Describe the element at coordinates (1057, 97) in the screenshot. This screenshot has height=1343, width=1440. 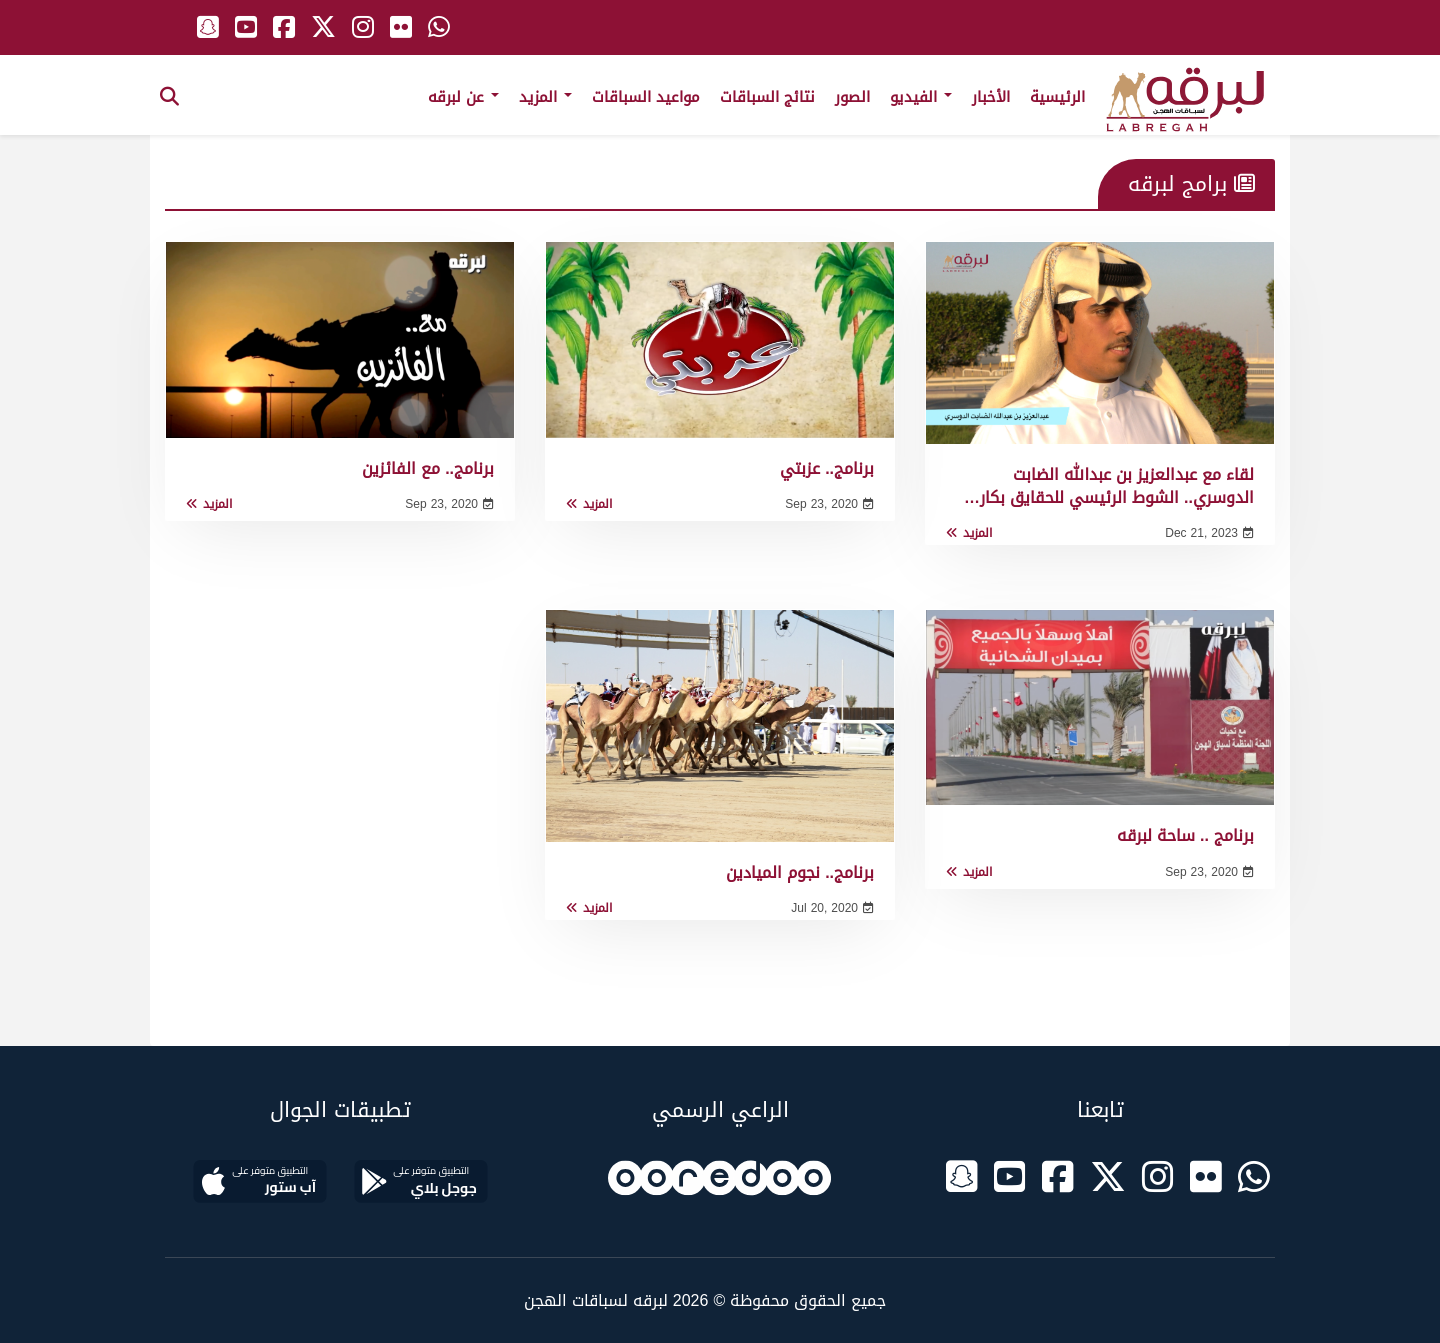
I see `الرئيسية` at that location.